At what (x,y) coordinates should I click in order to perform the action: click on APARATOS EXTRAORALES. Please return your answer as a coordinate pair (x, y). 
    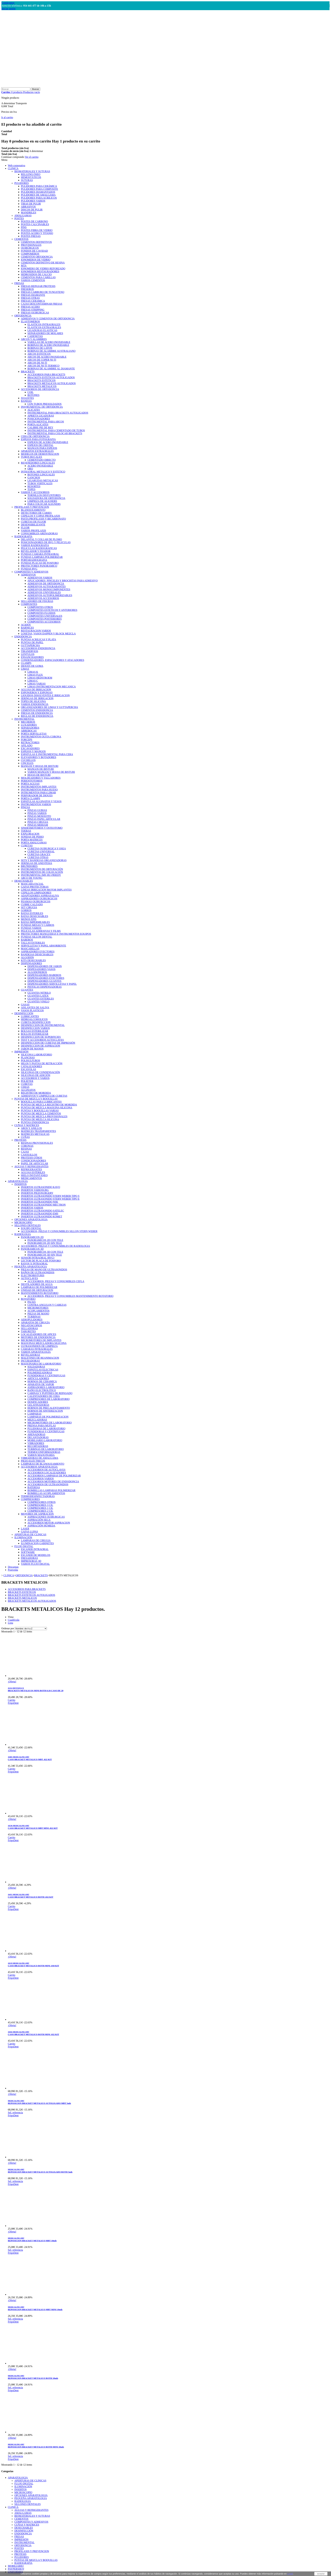
    Looking at the image, I should click on (37, 451).